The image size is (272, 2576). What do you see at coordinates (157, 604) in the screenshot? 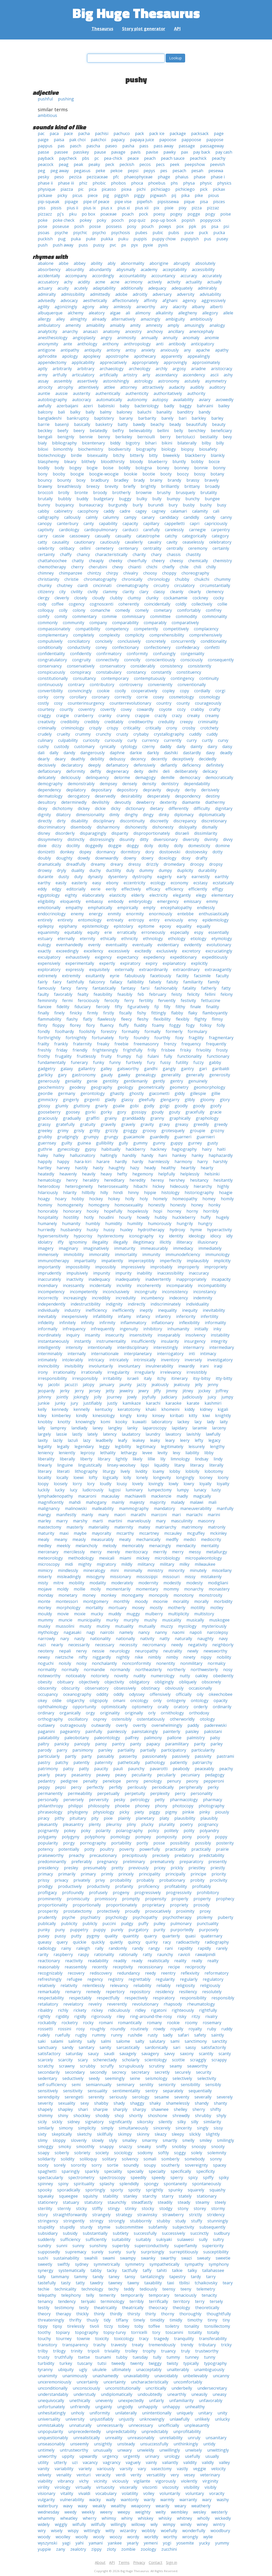
I see `coincidentally` at bounding box center [157, 604].